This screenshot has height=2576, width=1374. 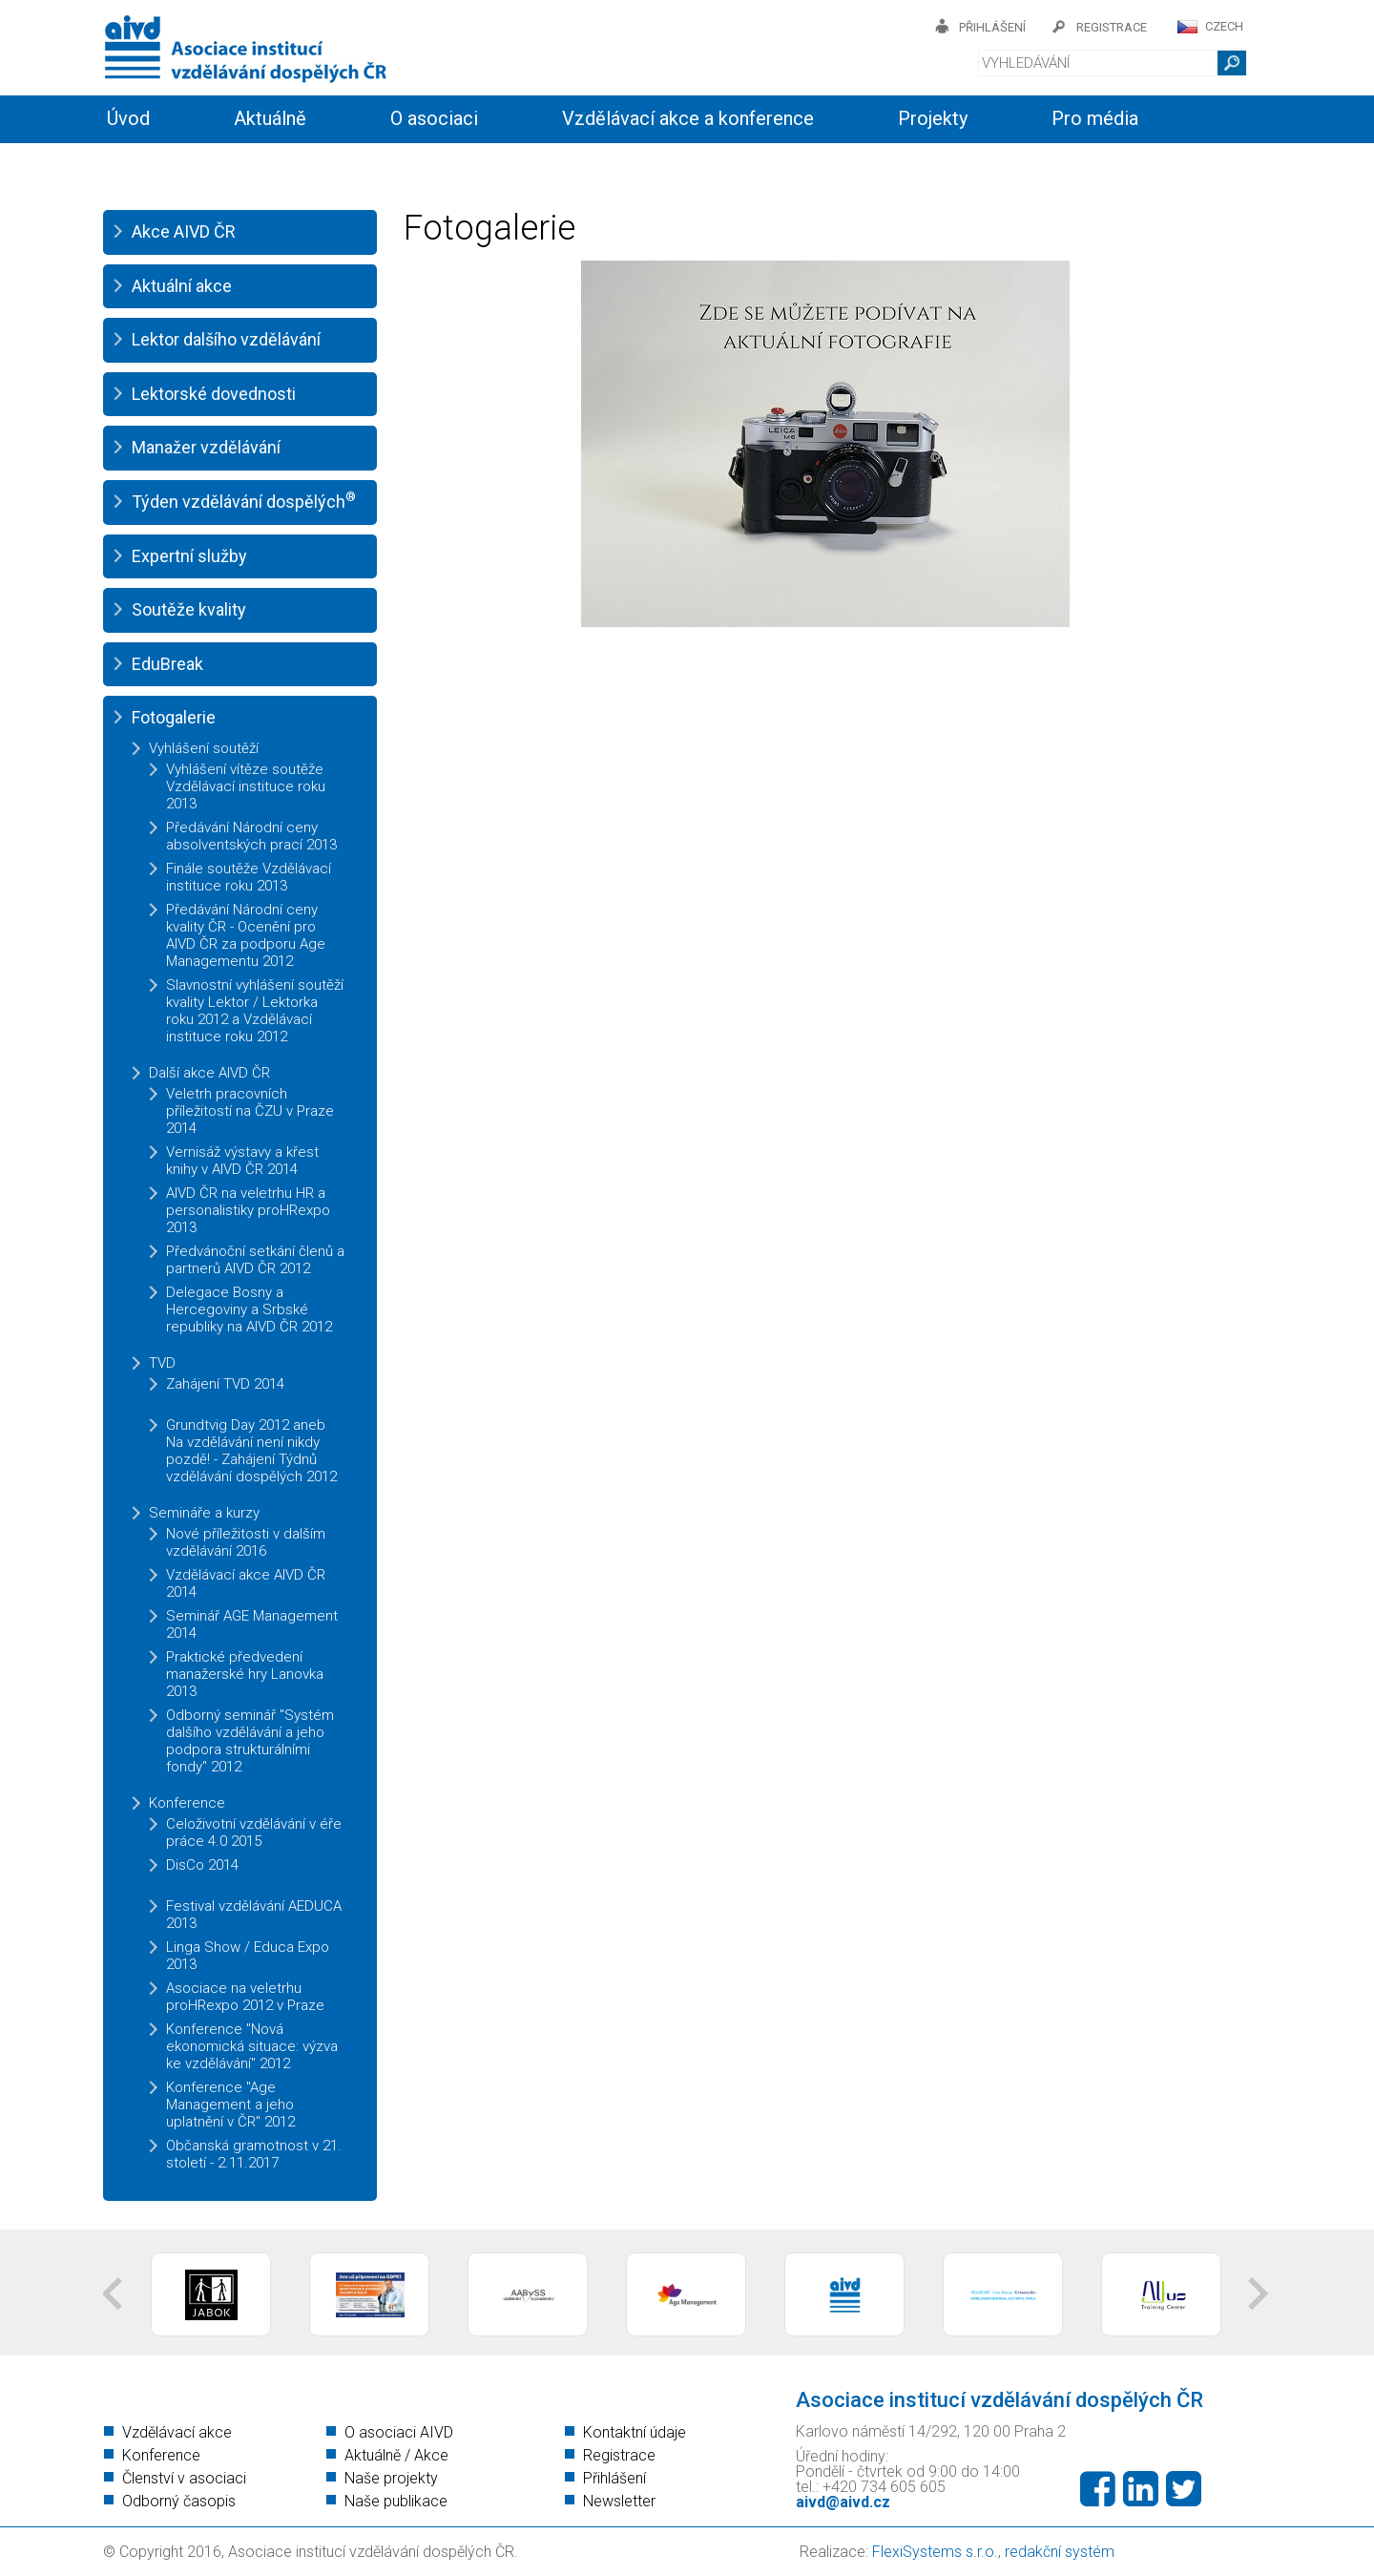 I want to click on Konference, so click(x=187, y=1803).